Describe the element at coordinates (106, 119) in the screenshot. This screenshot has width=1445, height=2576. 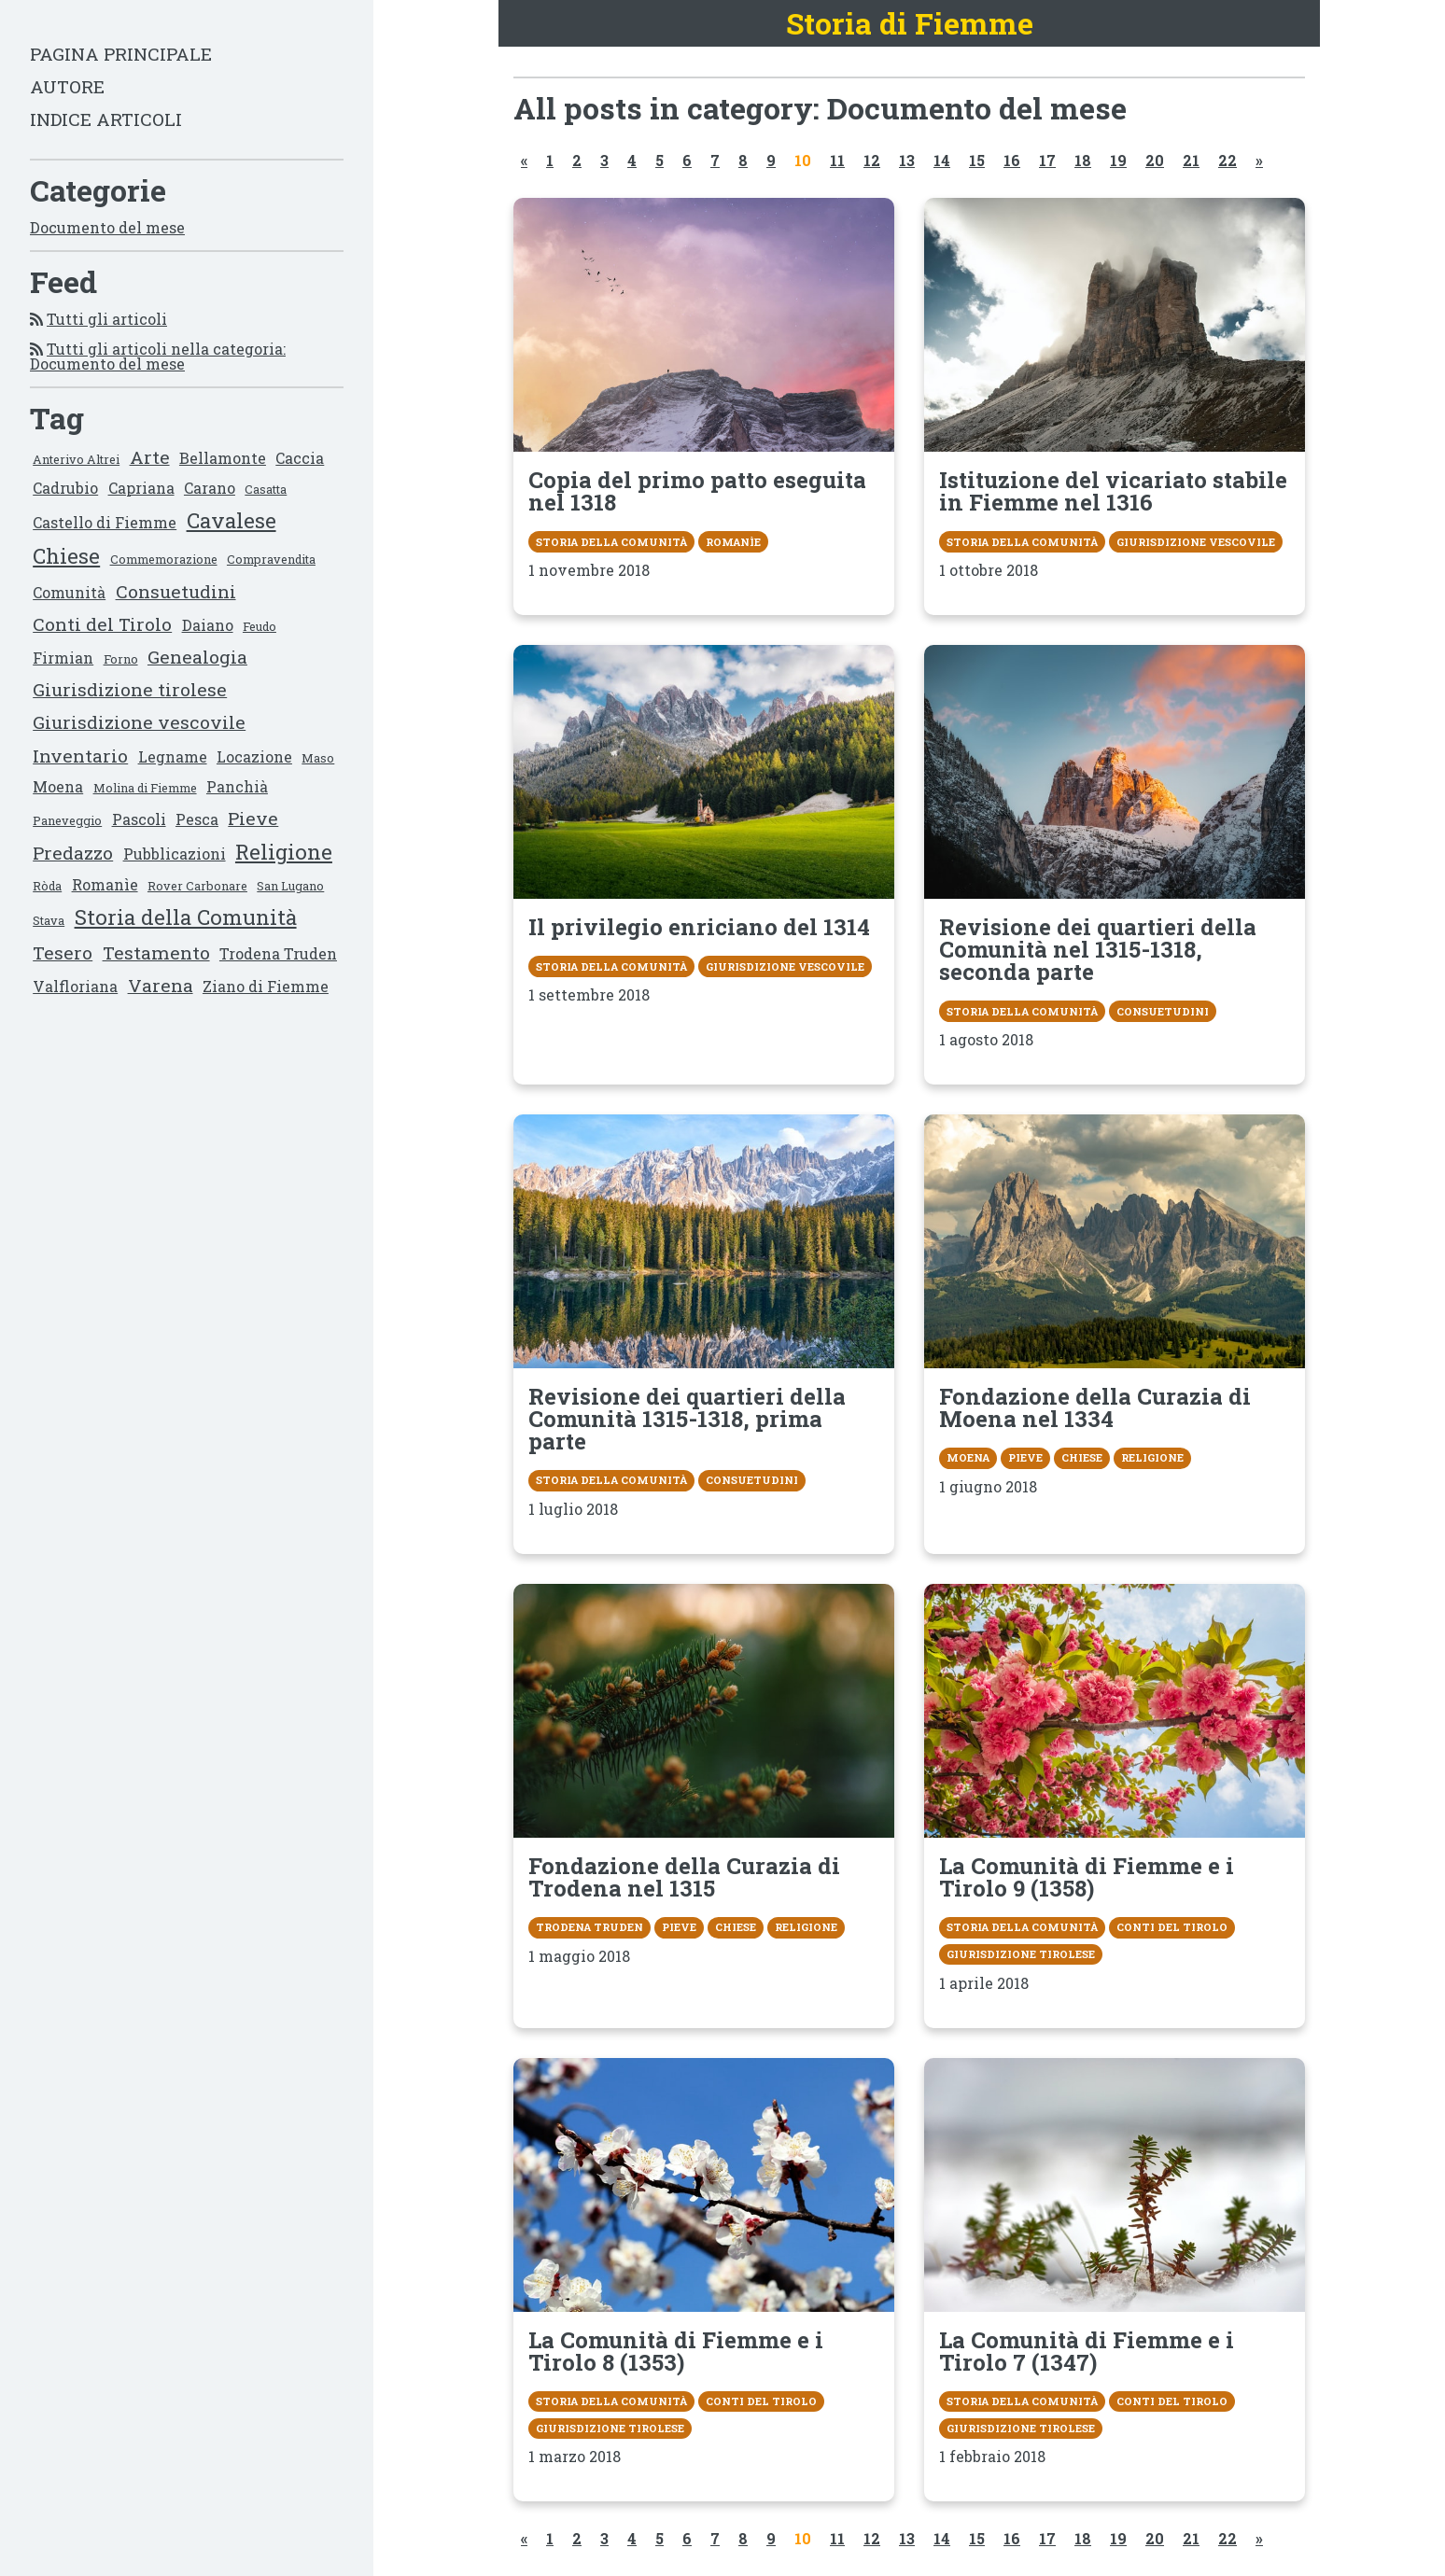
I see `Indice articoli` at that location.